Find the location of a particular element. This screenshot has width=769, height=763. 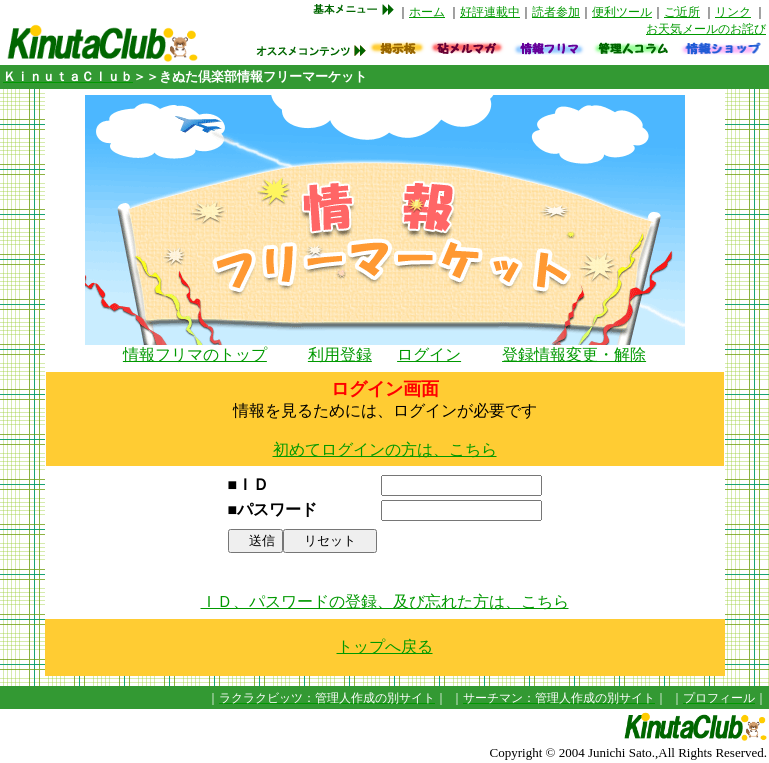

便利ツール is located at coordinates (622, 12).